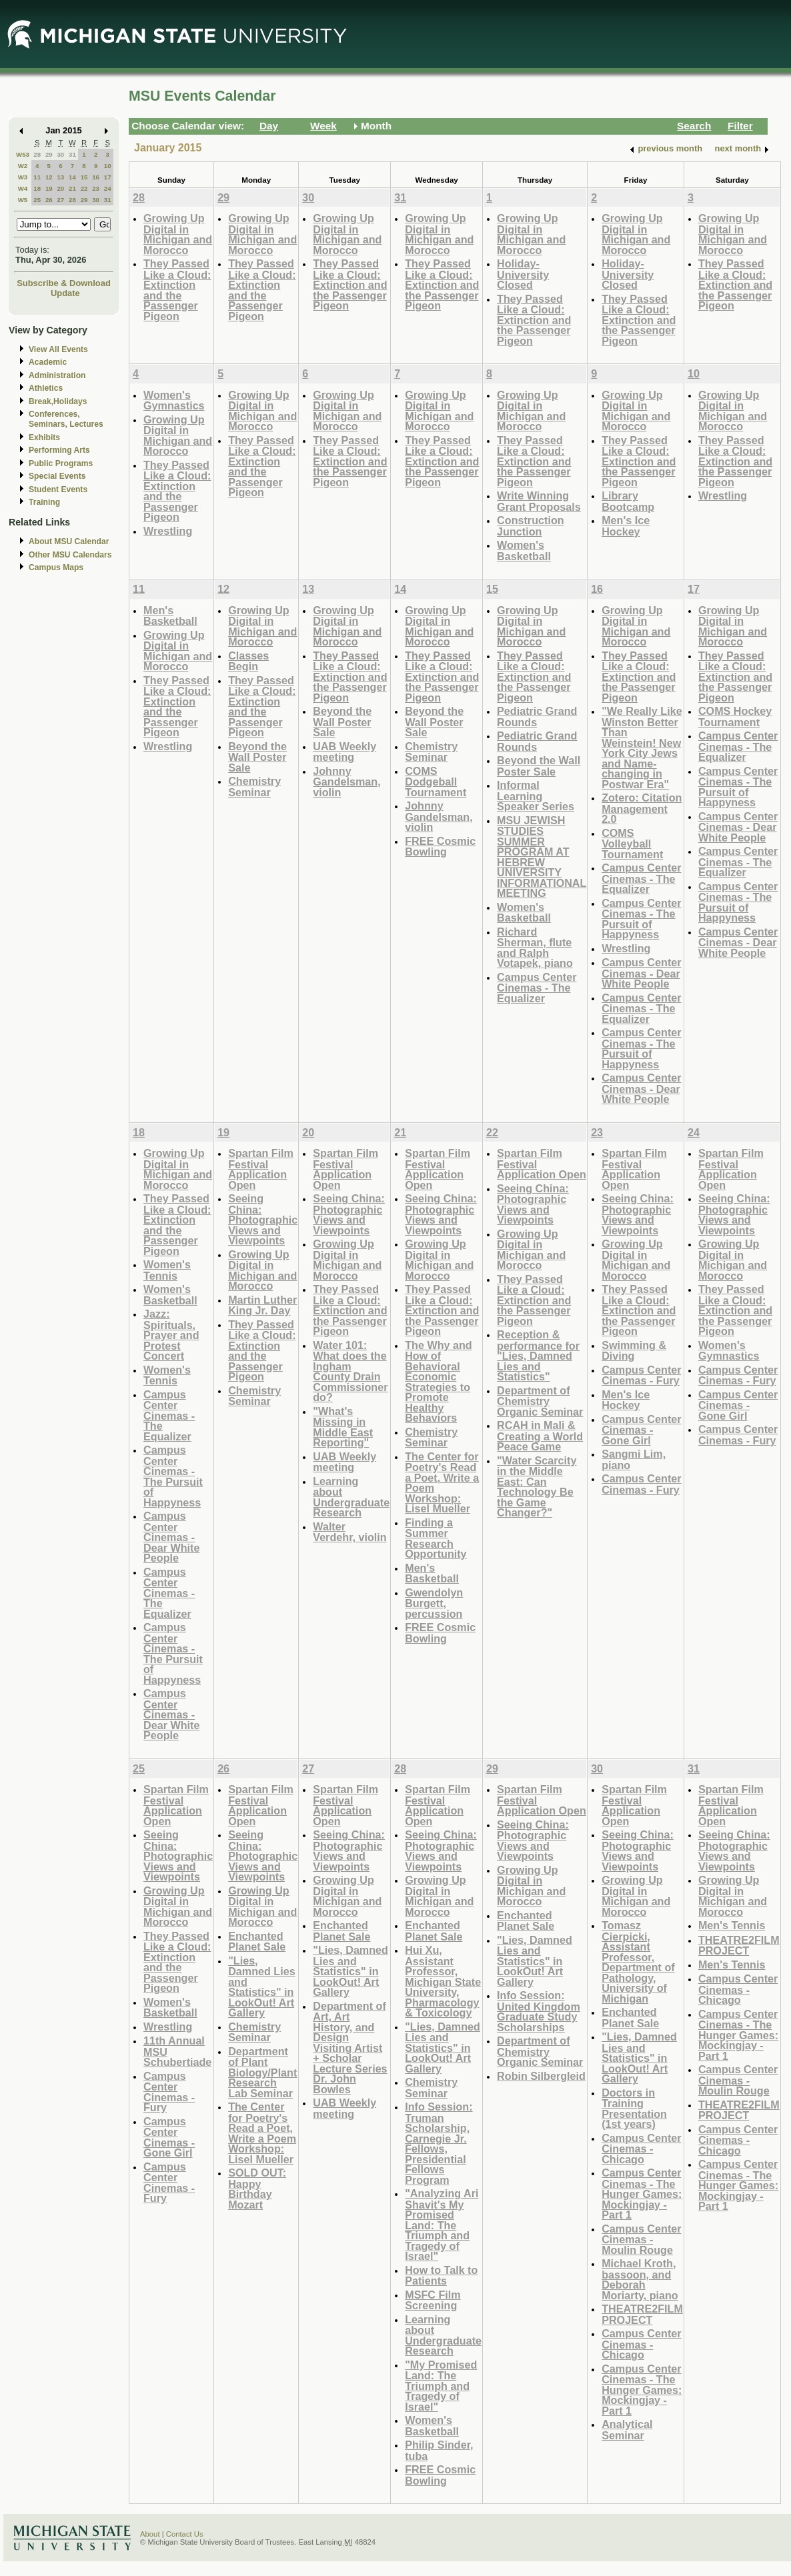  Describe the element at coordinates (184, 2534) in the screenshot. I see `Contact Us` at that location.